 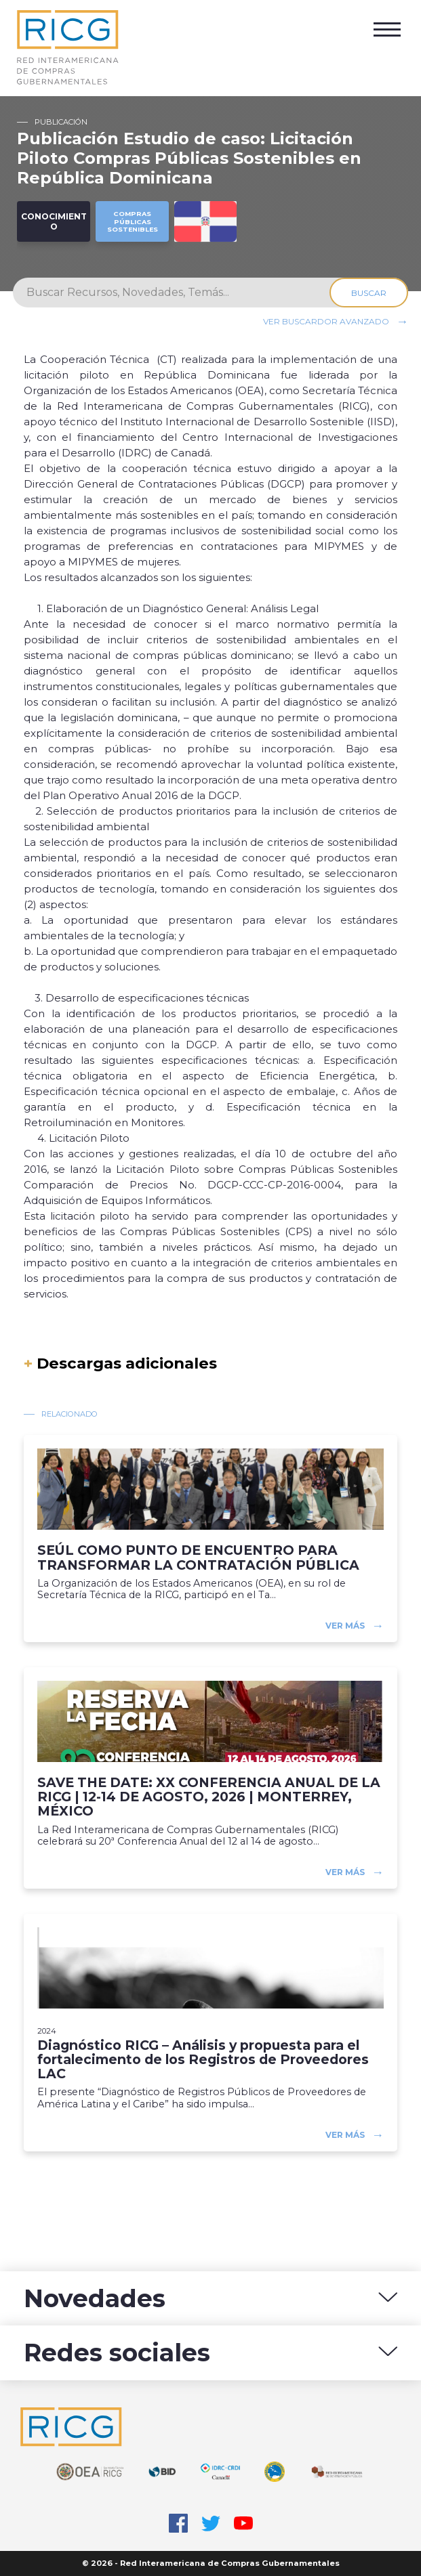 I want to click on Diagnóstico RICG – Análisis y propuesta para el fortalecimento de los Registros de Proveedores LAC, so click(x=203, y=2059).